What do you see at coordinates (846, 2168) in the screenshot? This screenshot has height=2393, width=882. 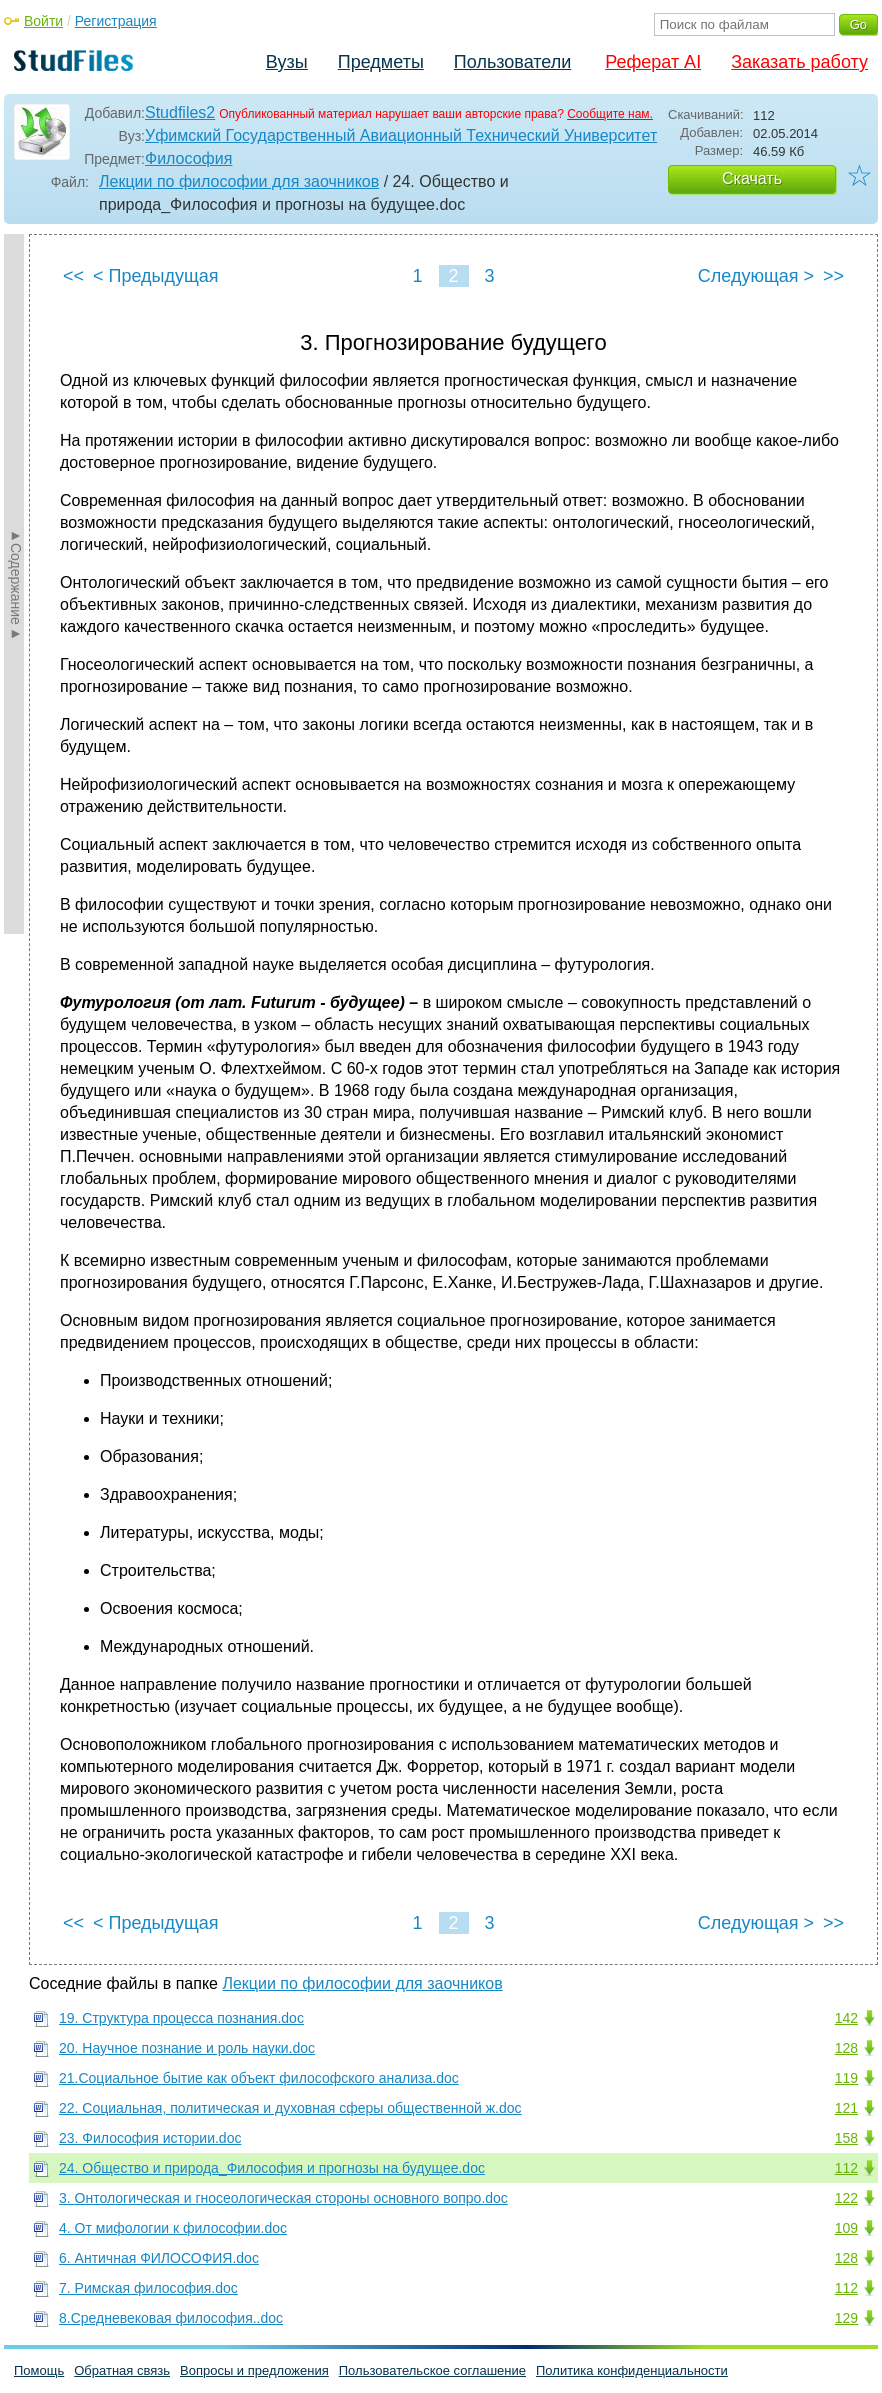 I see `112` at bounding box center [846, 2168].